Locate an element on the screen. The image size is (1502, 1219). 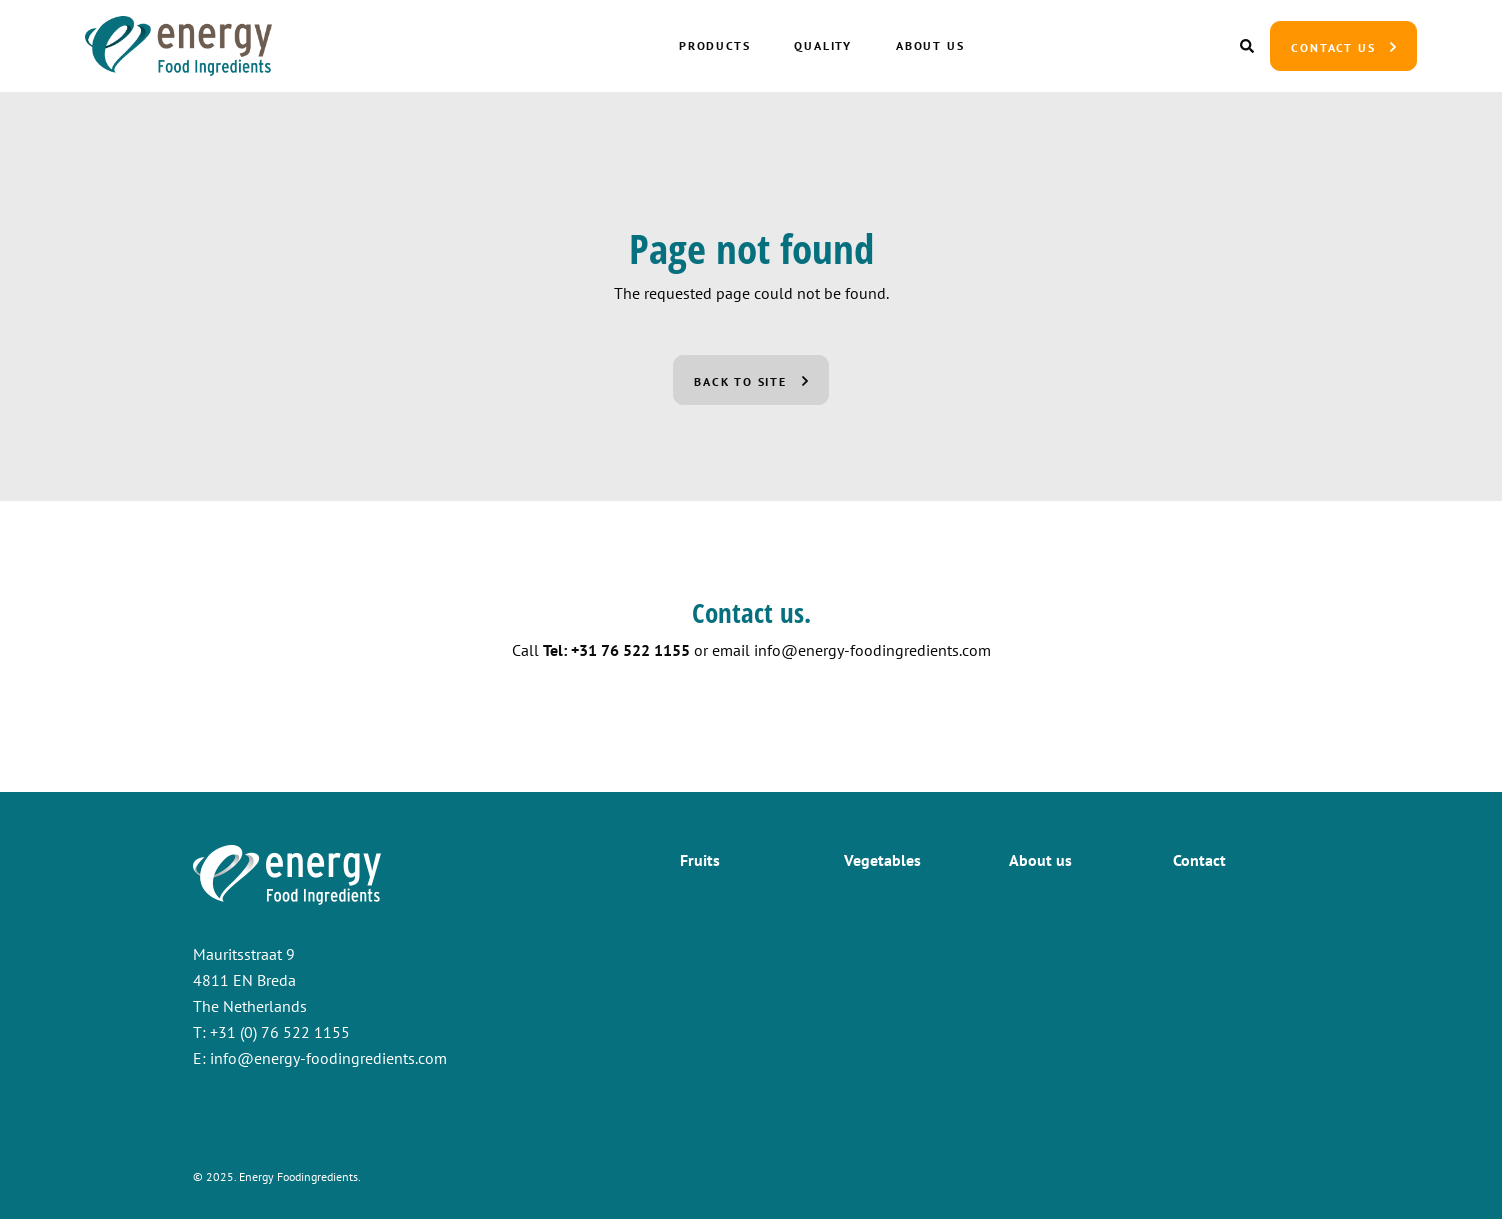
Back to site is located at coordinates (740, 381).